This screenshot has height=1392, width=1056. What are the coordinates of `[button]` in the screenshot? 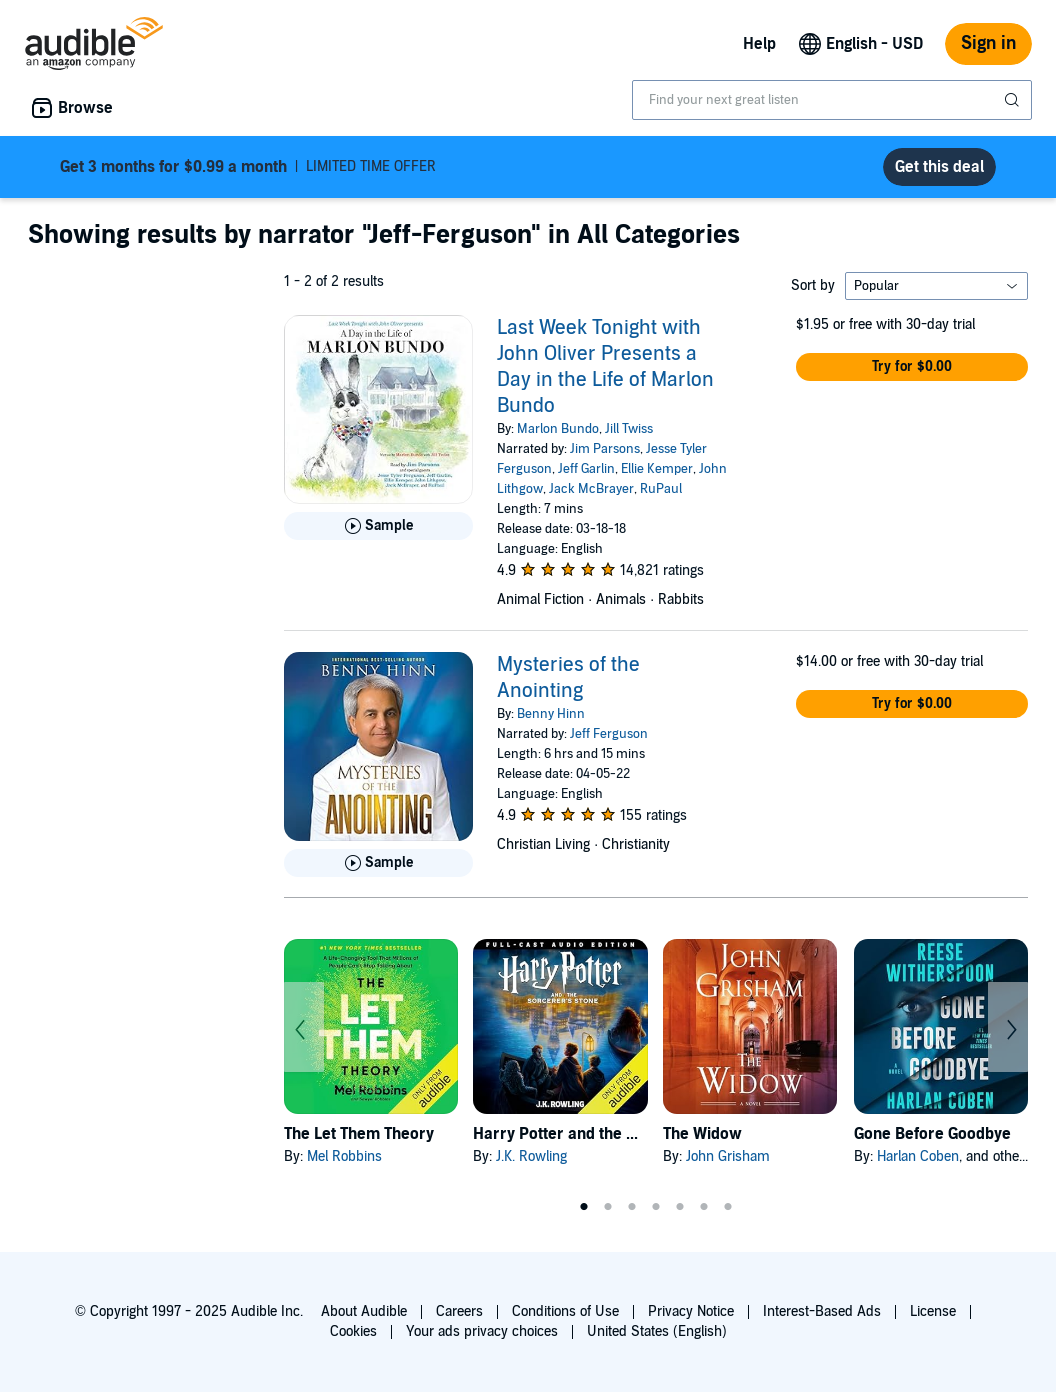 It's located at (912, 367).